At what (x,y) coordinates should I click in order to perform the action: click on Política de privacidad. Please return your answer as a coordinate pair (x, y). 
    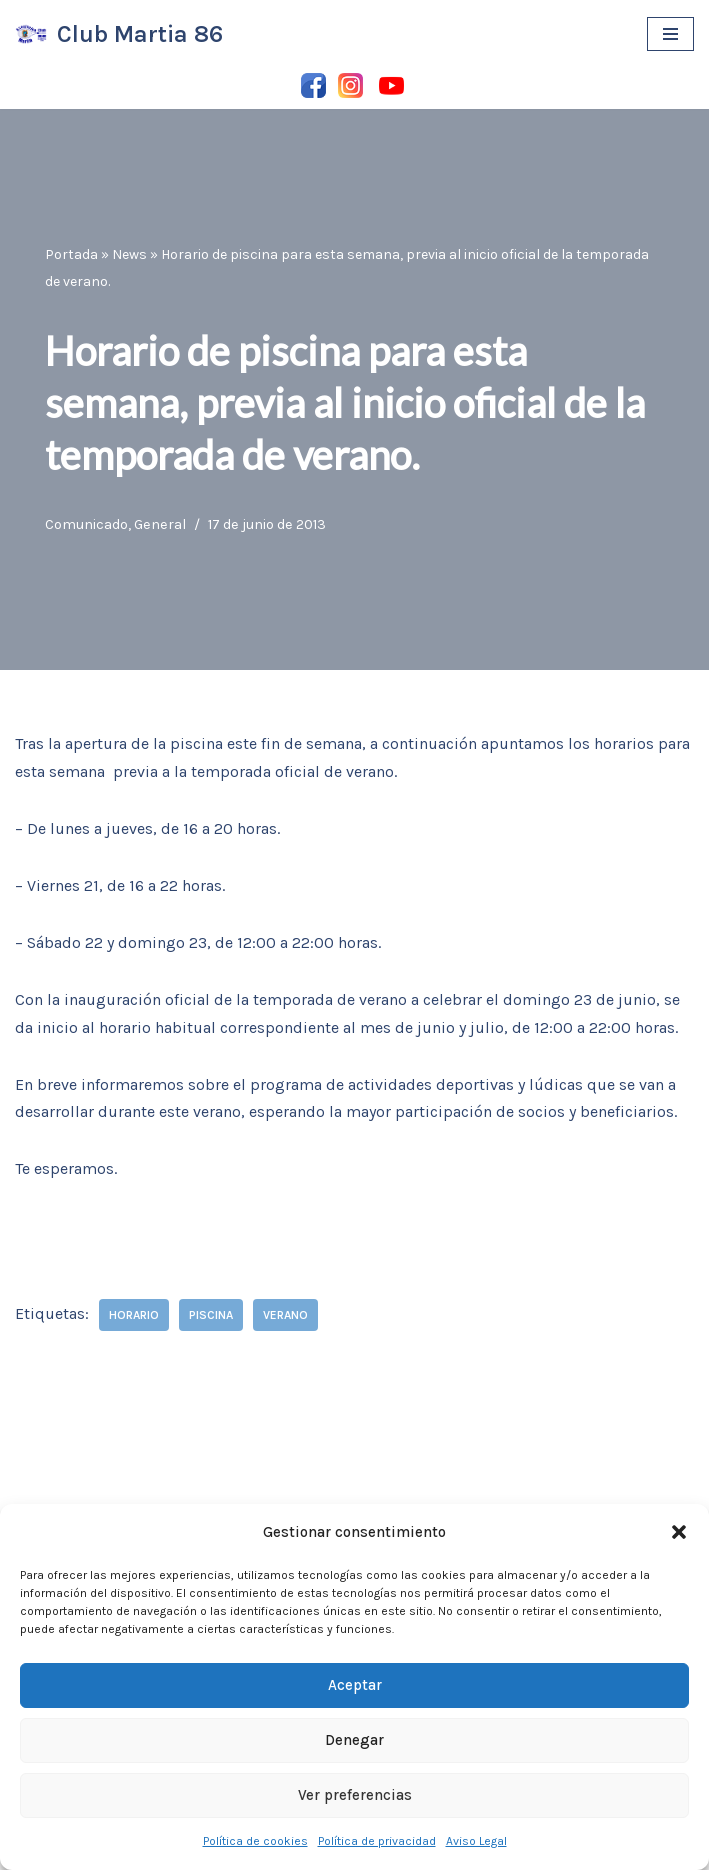
    Looking at the image, I should click on (377, 1841).